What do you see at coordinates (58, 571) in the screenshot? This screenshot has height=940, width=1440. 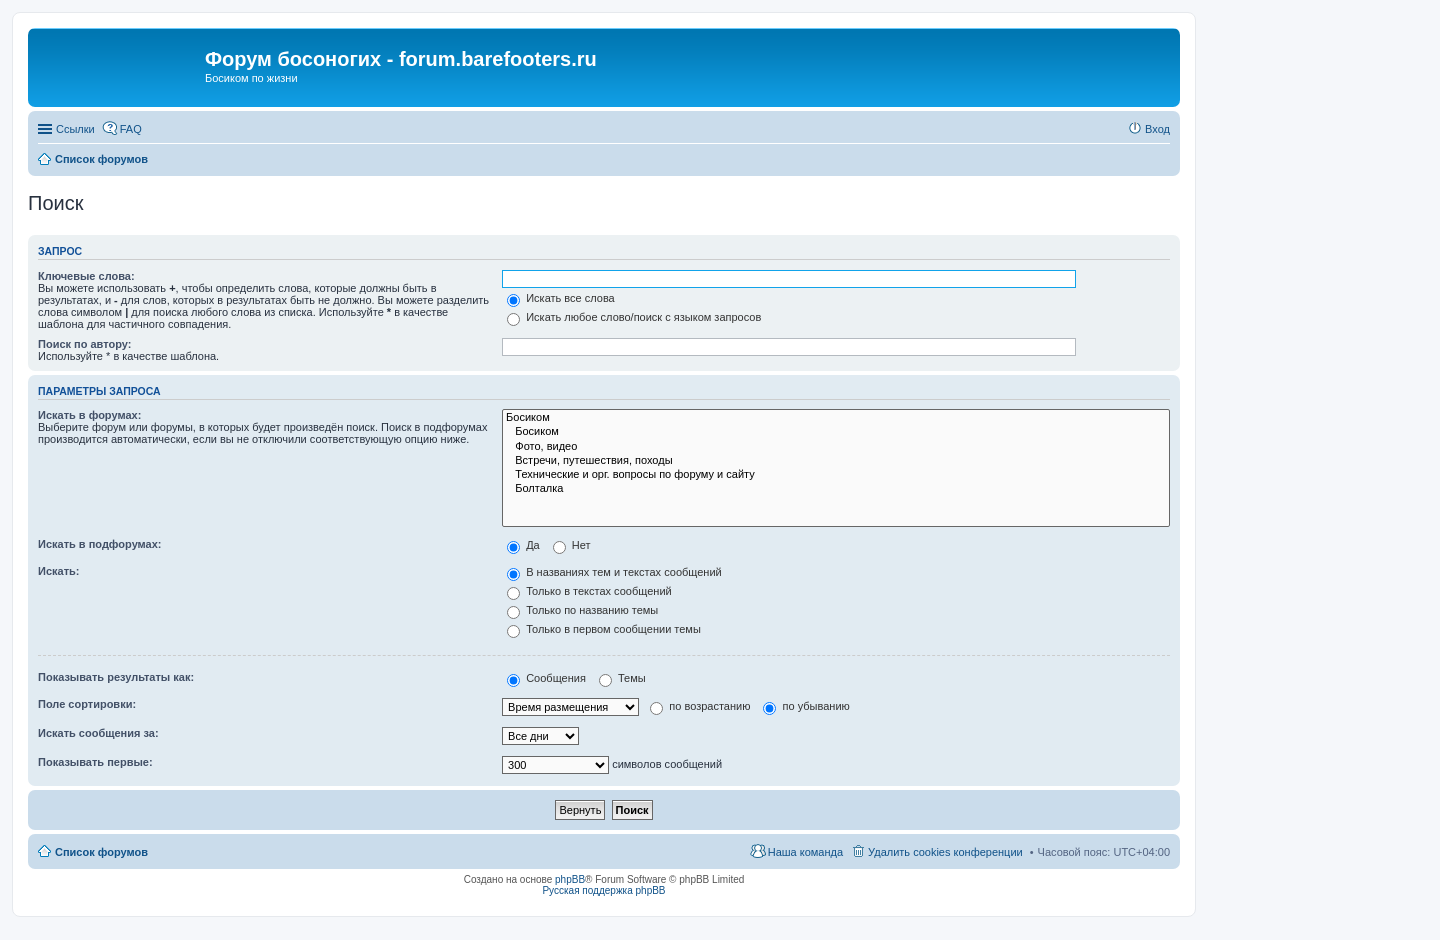 I see `Искать:` at bounding box center [58, 571].